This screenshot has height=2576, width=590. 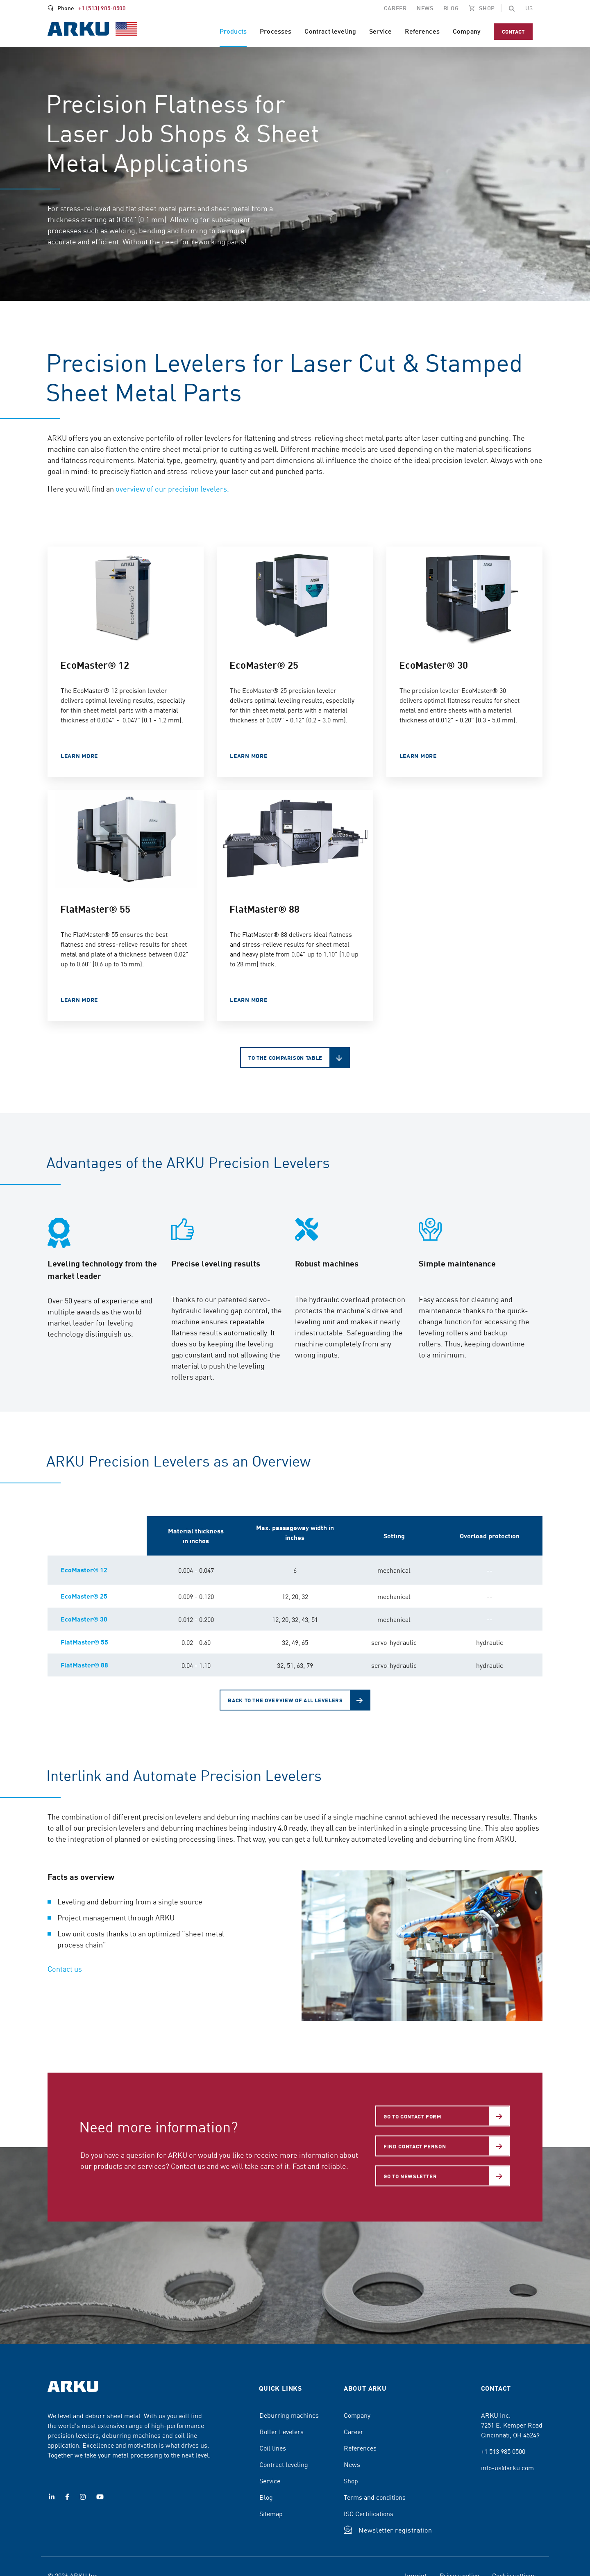 What do you see at coordinates (351, 2480) in the screenshot?
I see `Shop` at bounding box center [351, 2480].